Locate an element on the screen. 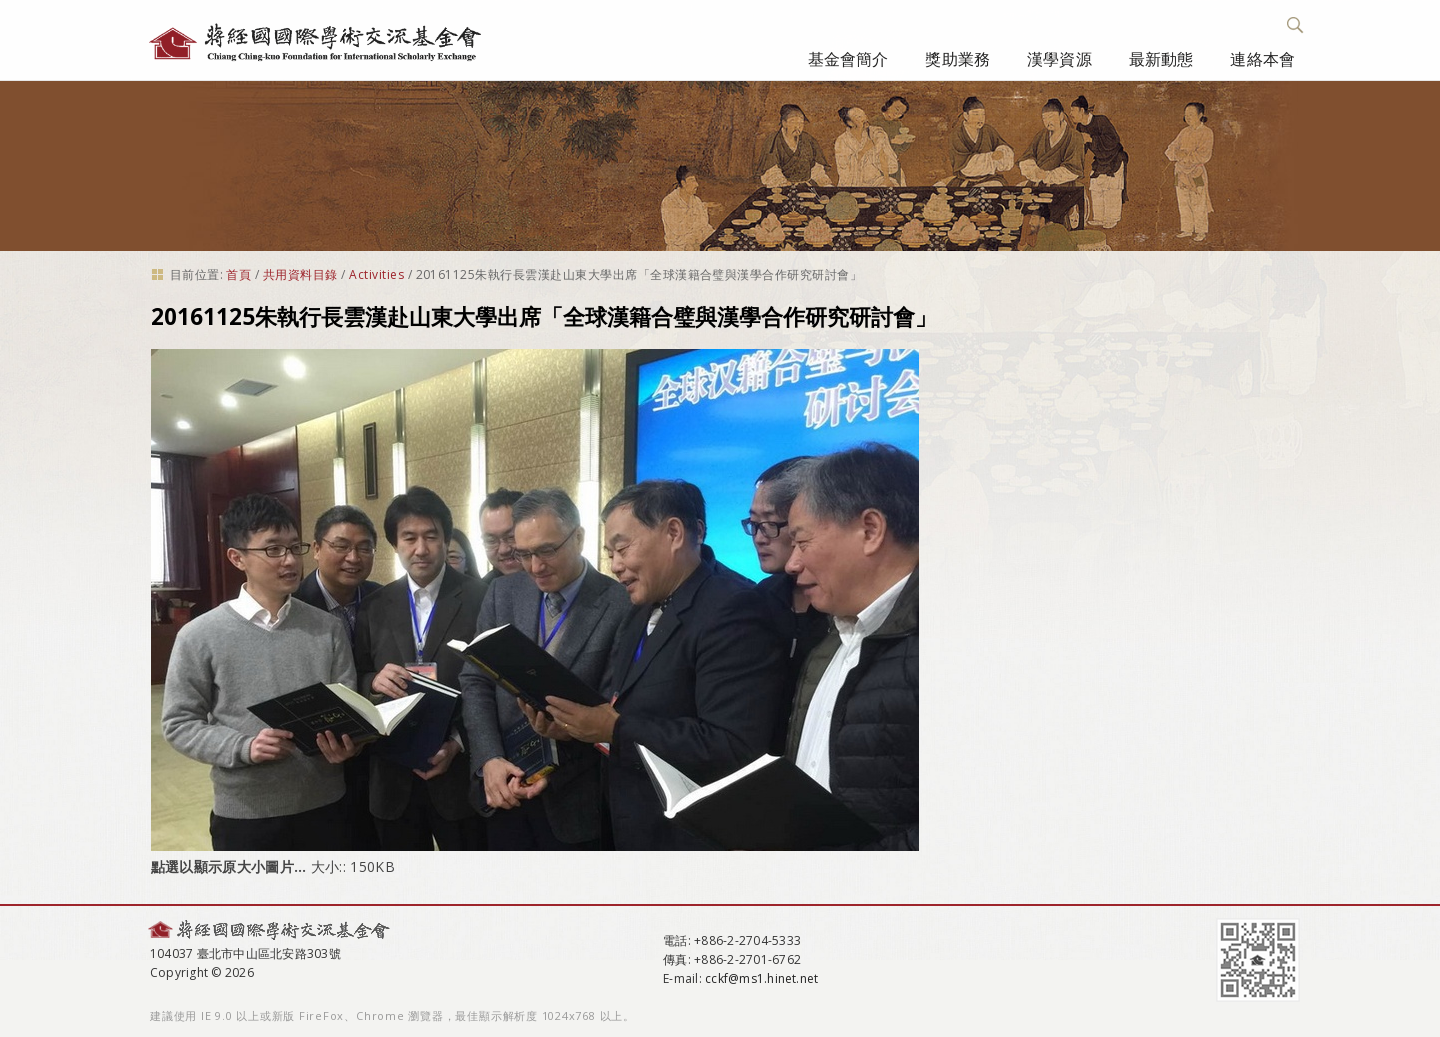 This screenshot has height=1037, width=1440. 漢學資源 is located at coordinates (1059, 59).